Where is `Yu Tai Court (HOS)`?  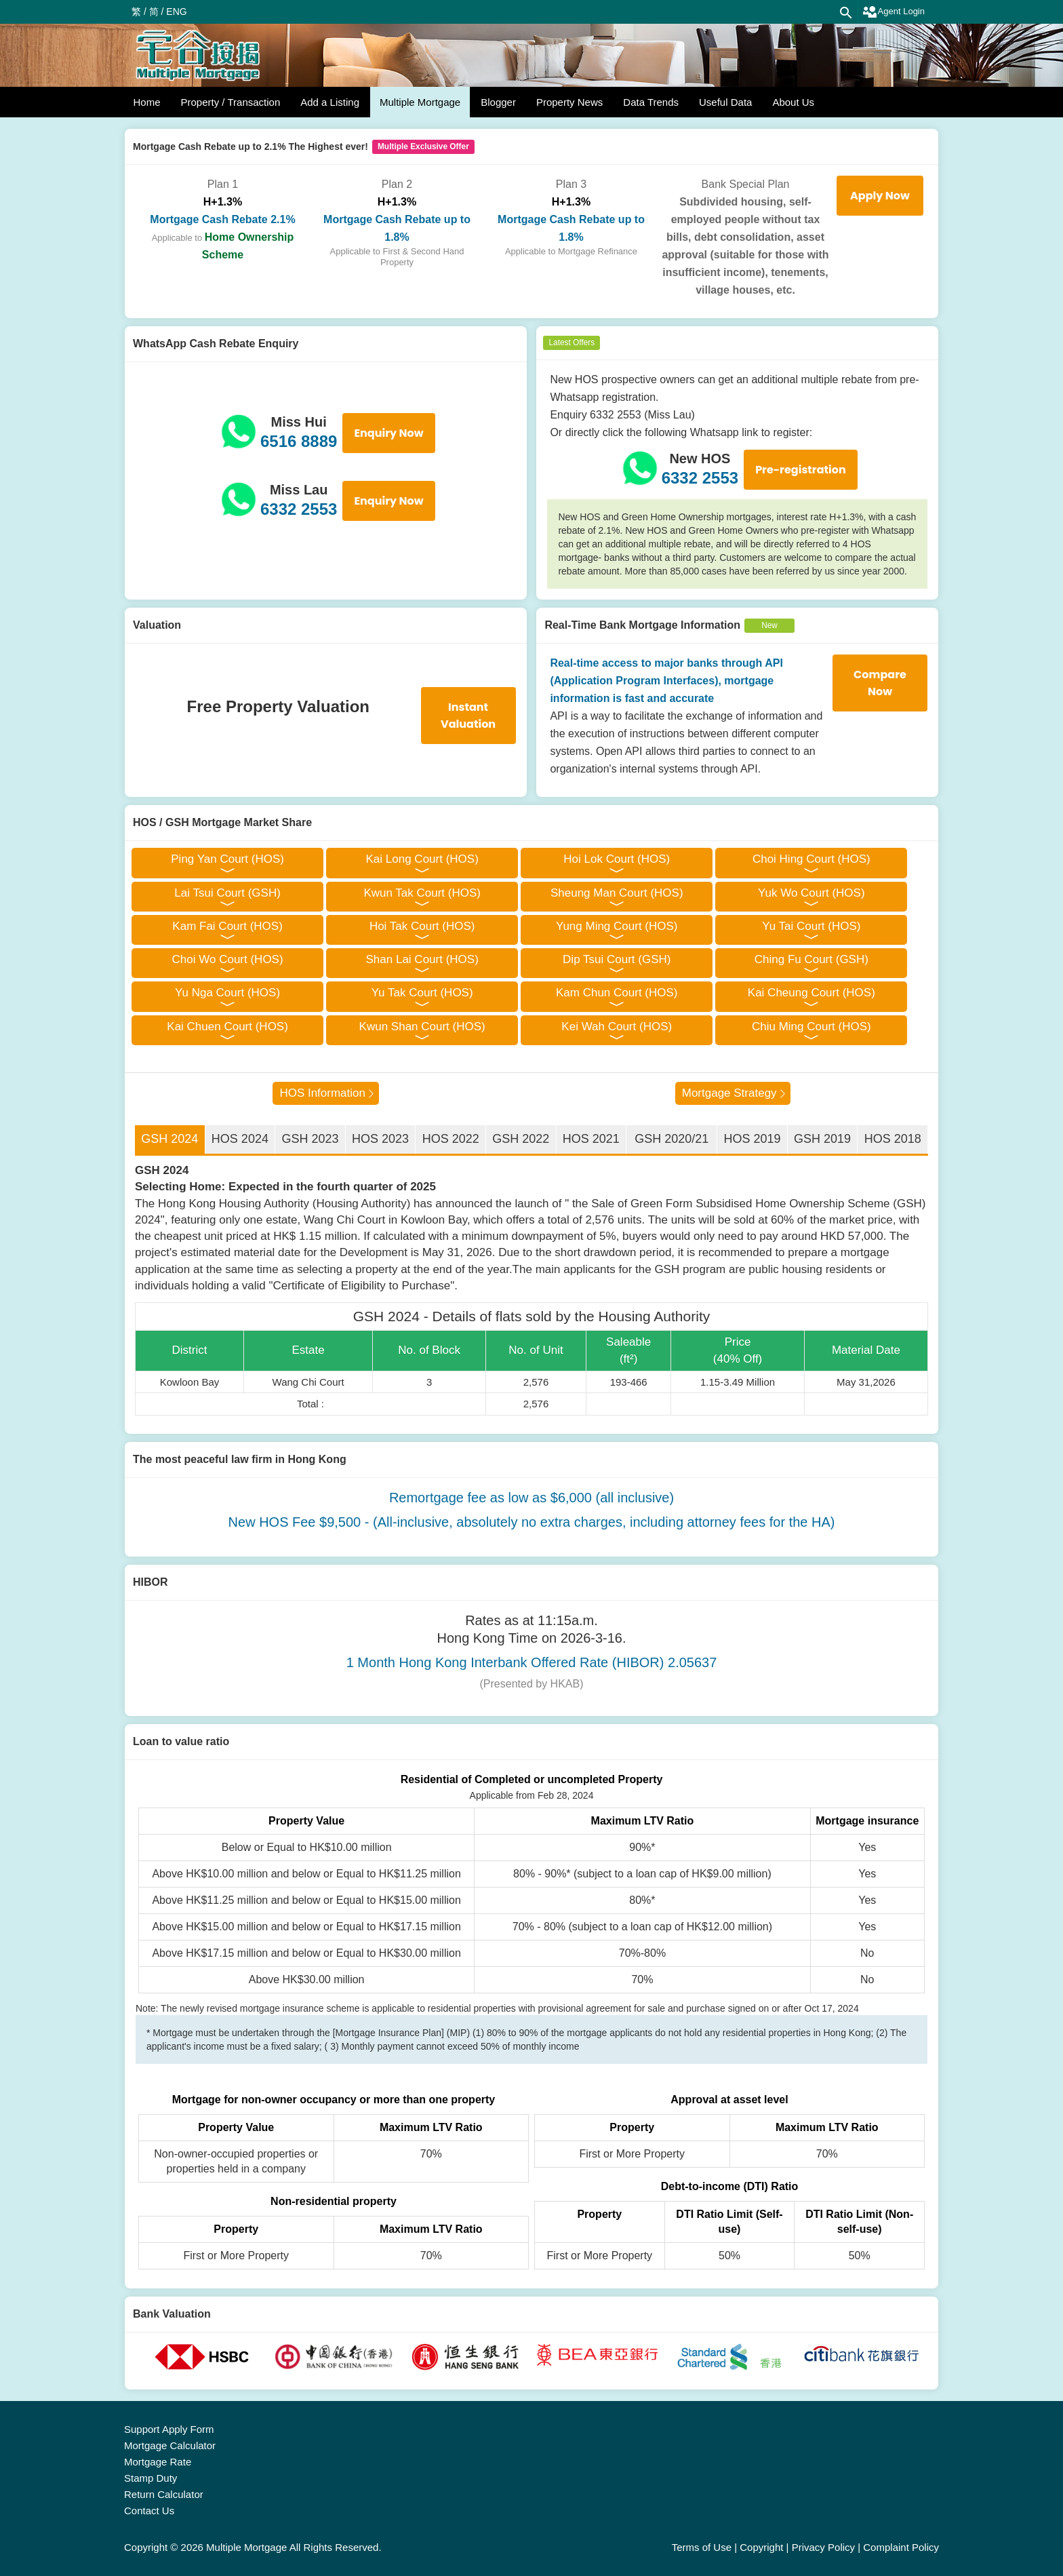
Yu Tai Court (HOS) is located at coordinates (811, 926).